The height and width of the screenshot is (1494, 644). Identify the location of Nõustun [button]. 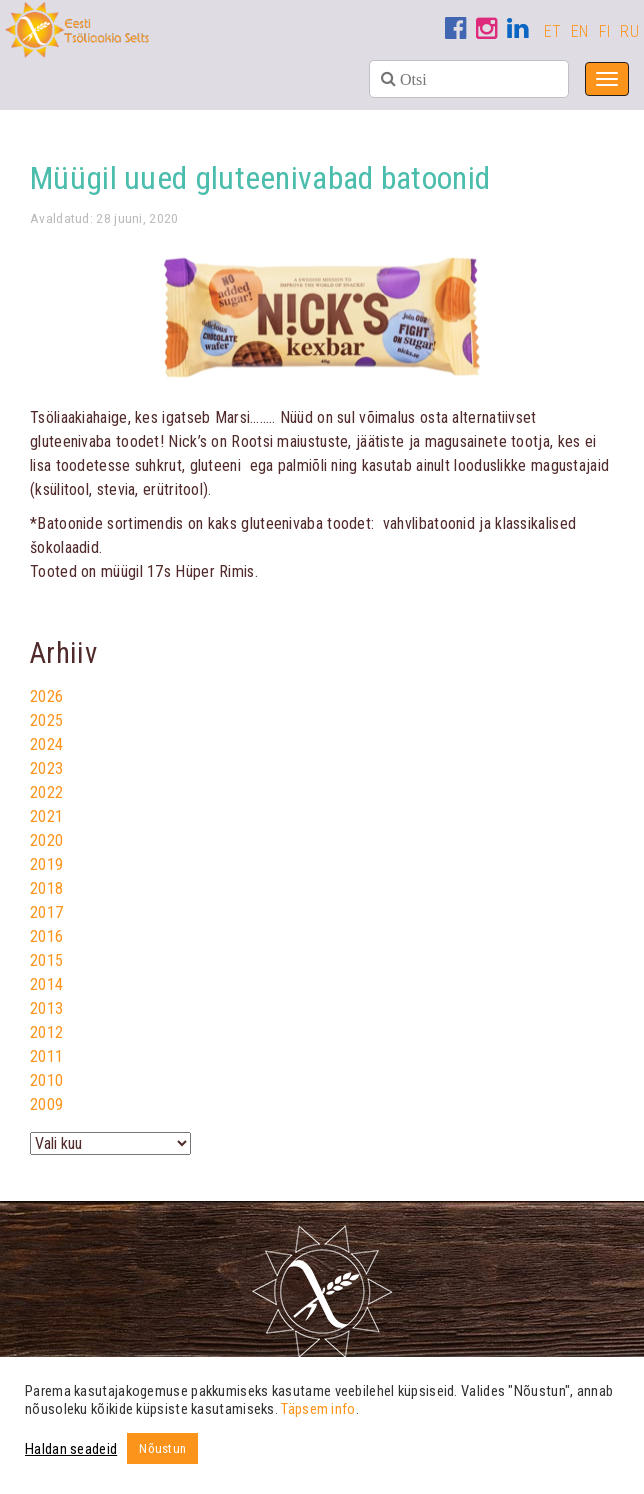
(162, 1448).